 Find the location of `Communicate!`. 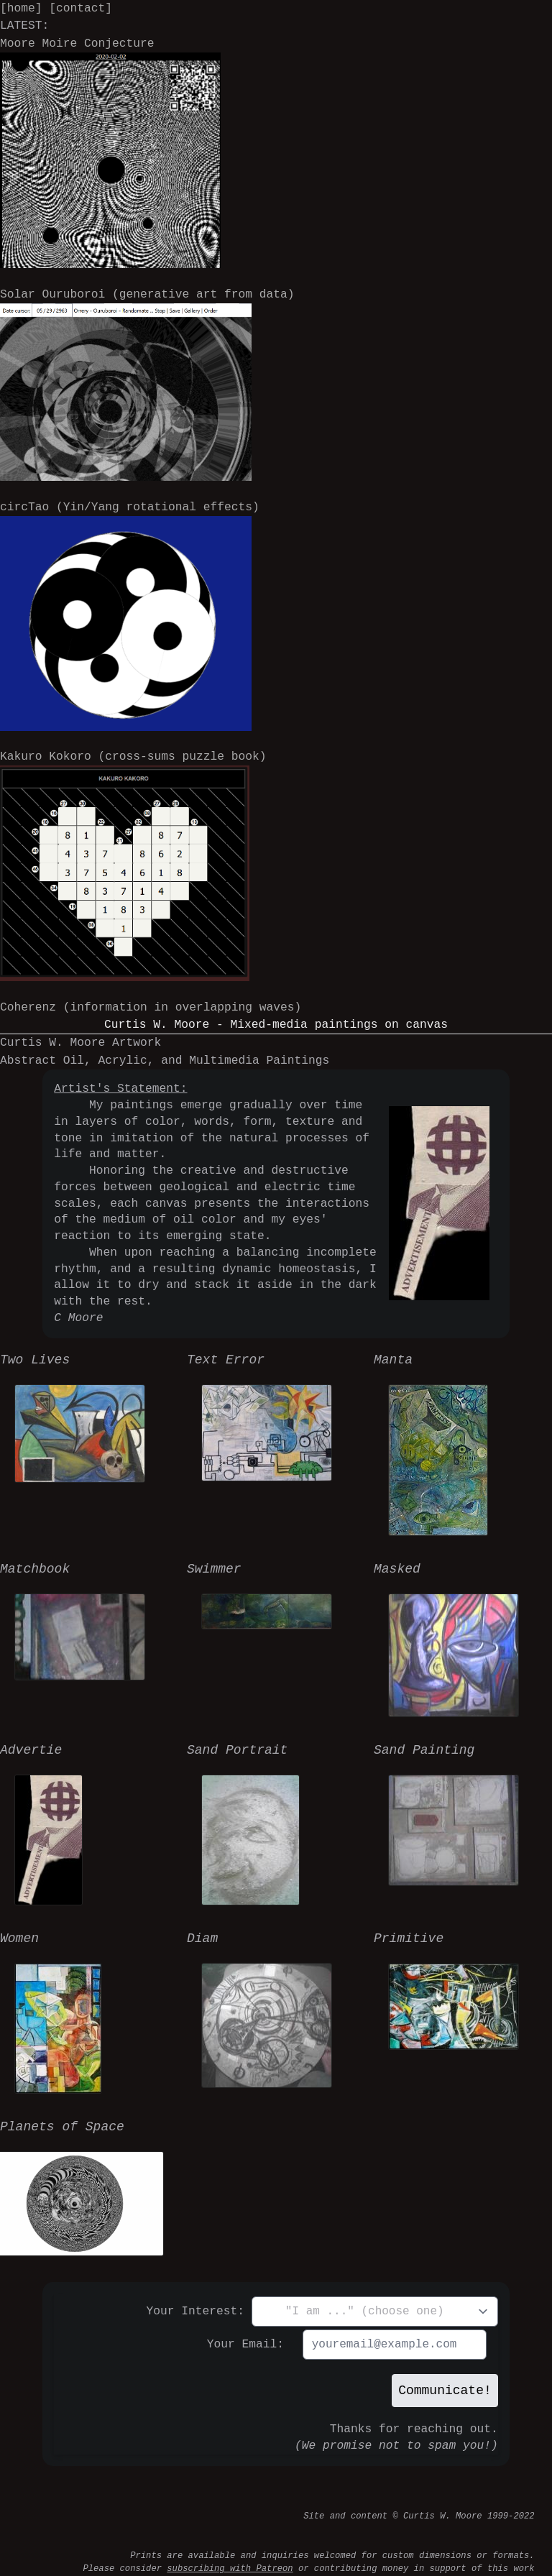

Communicate! is located at coordinates (445, 2390).